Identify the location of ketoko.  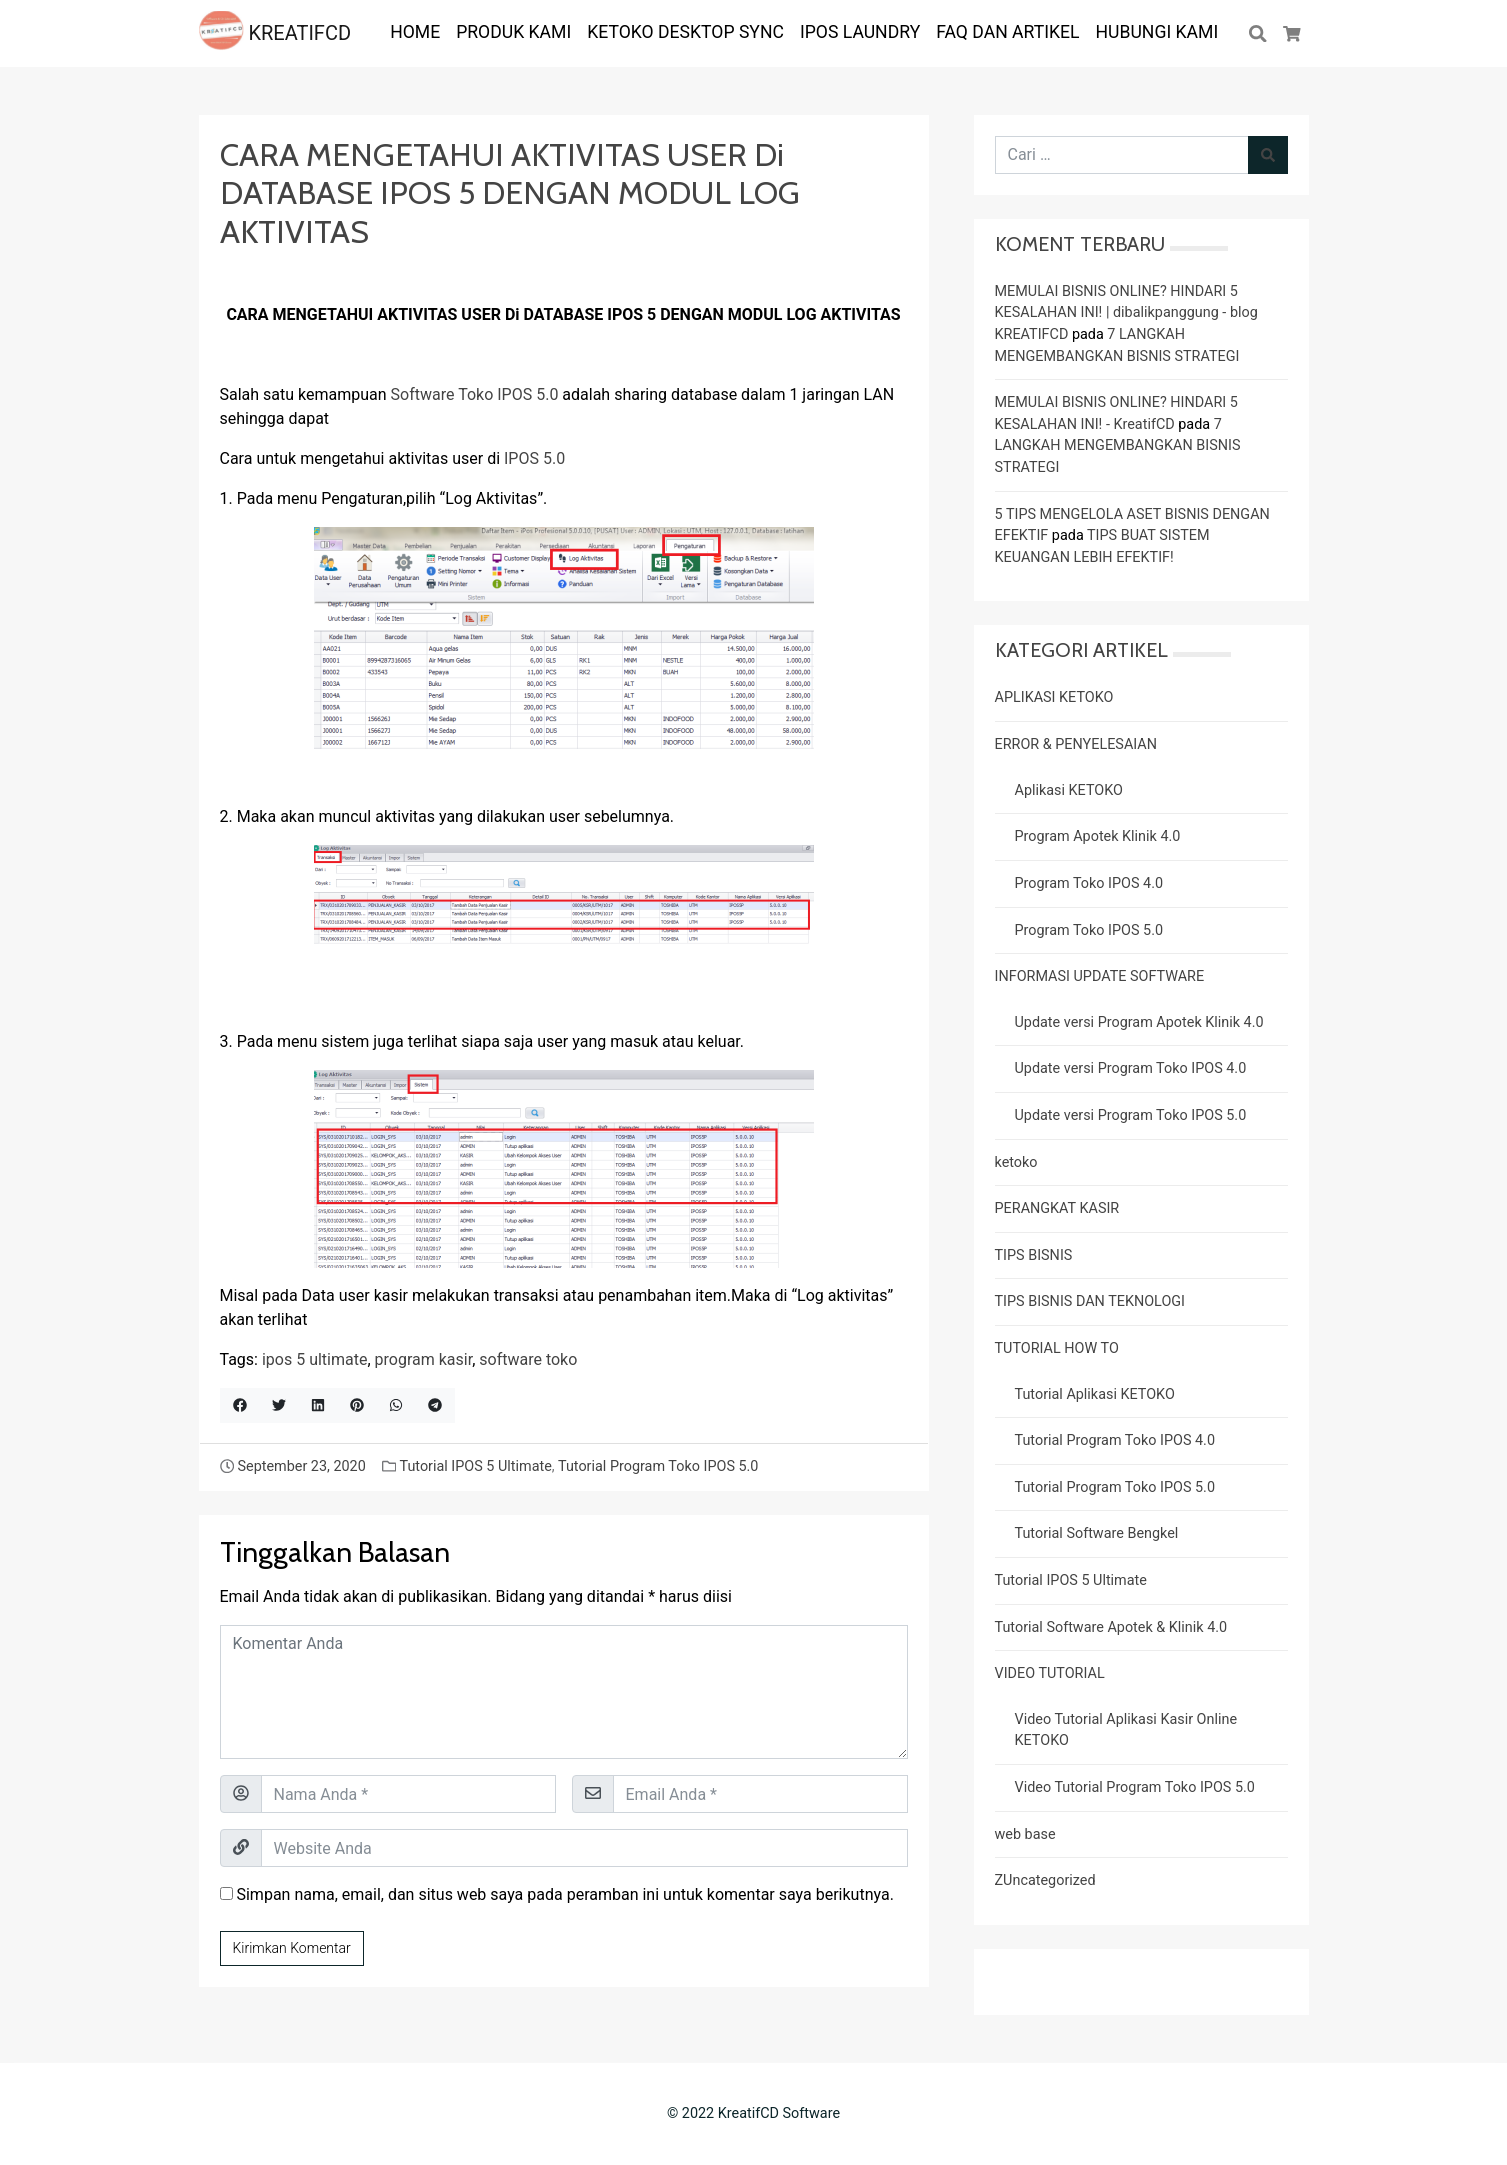
(1016, 1162).